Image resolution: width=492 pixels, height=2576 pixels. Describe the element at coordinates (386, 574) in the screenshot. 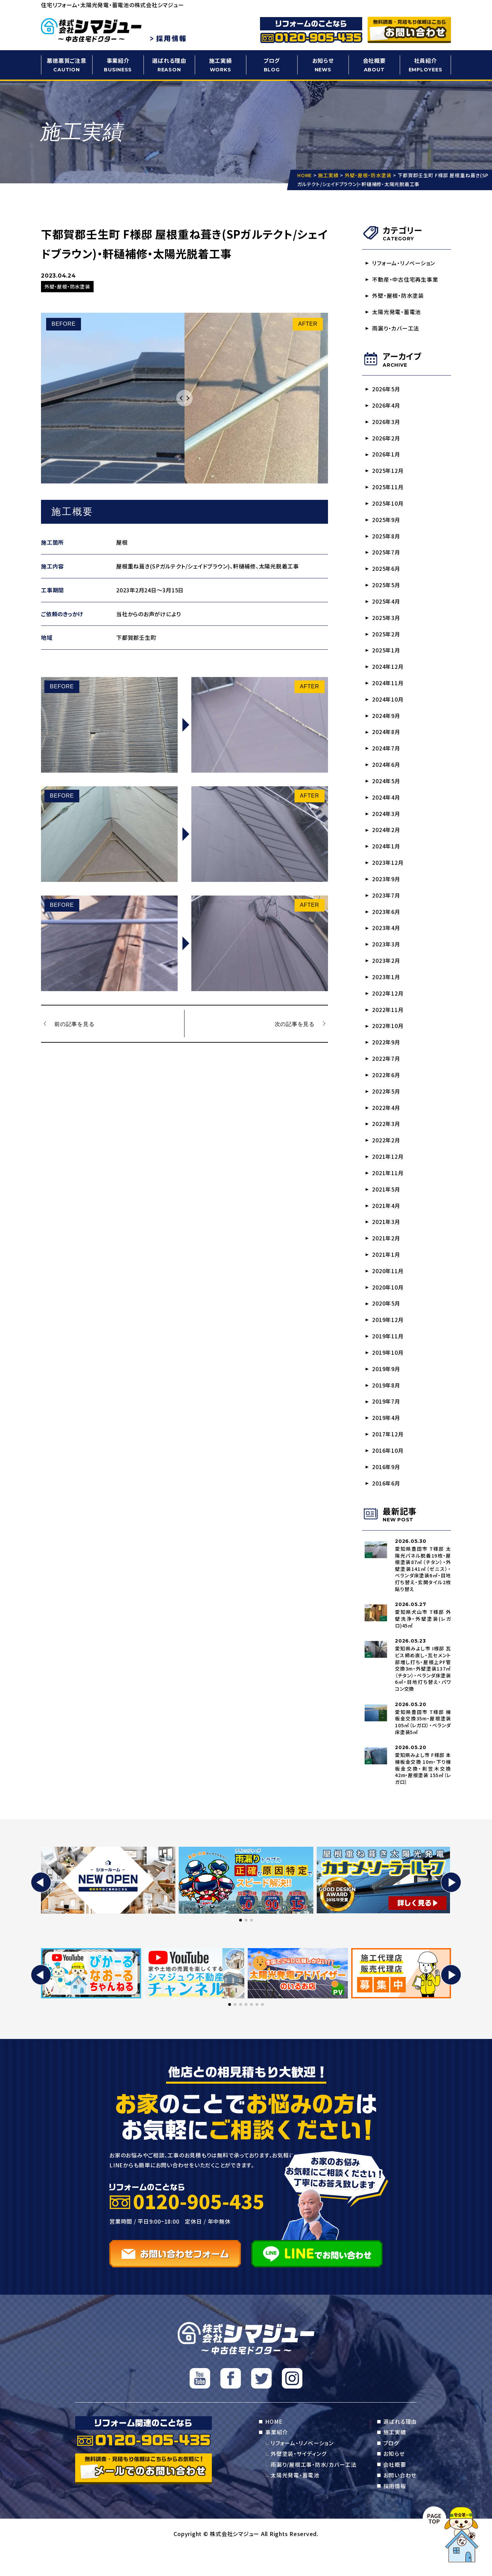

I see `2025年6月` at that location.